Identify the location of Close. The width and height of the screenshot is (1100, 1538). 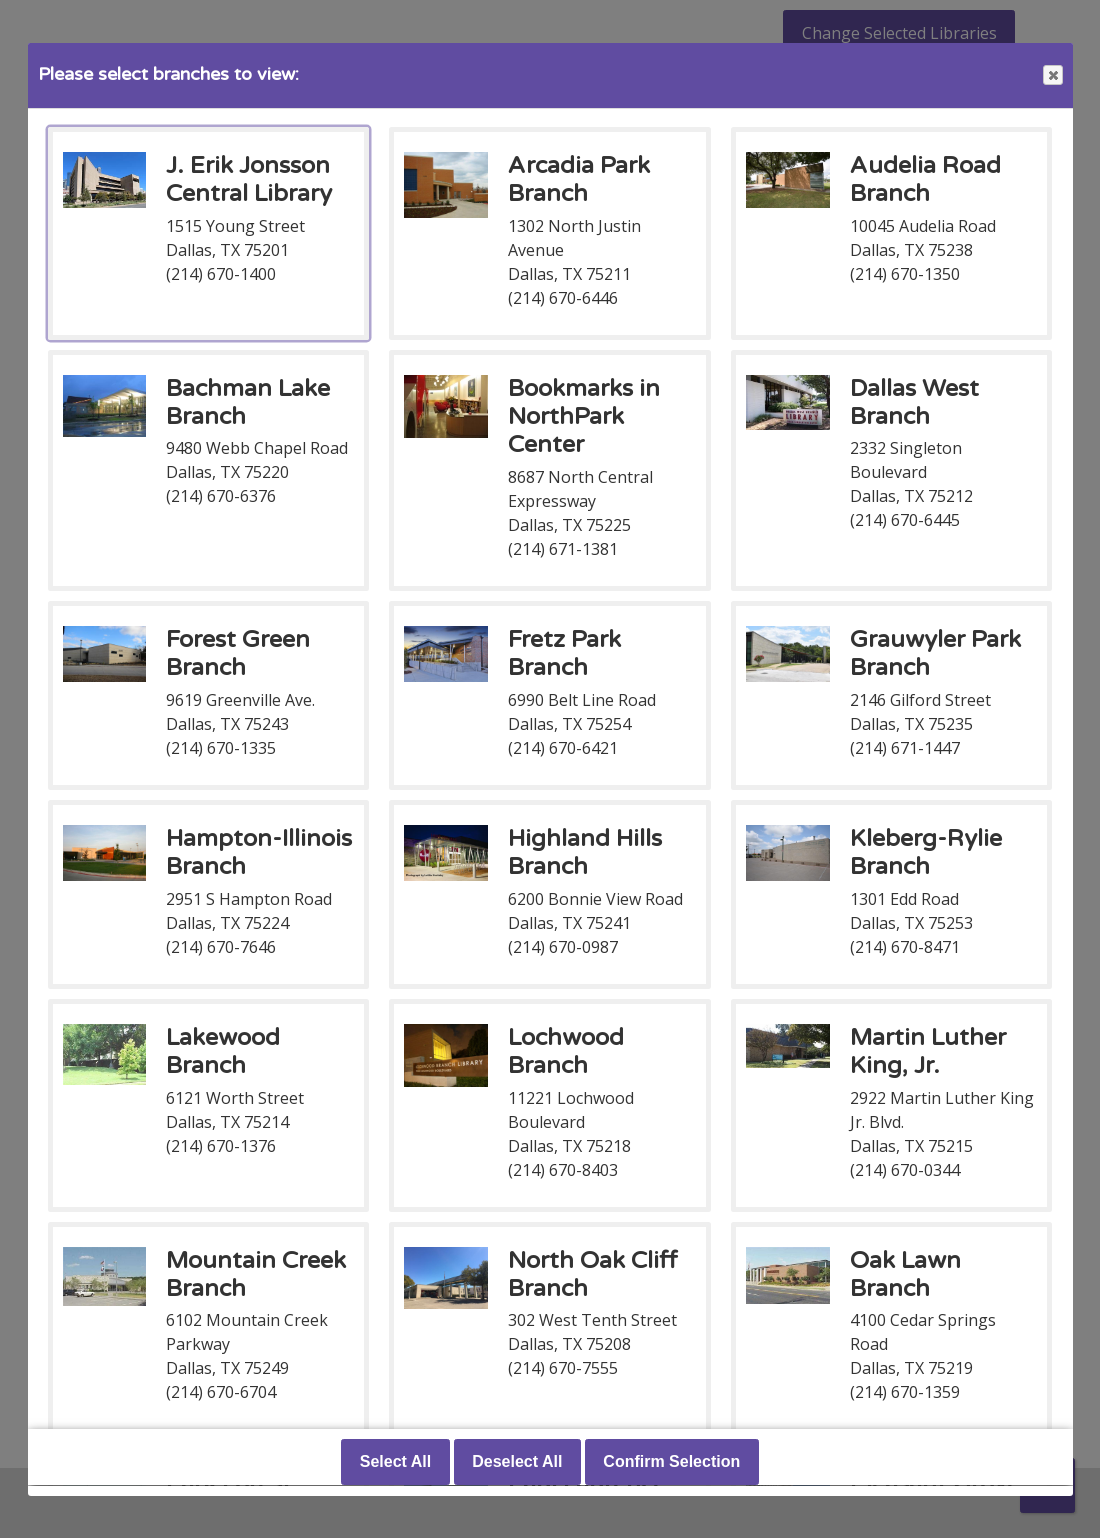
(1052, 75).